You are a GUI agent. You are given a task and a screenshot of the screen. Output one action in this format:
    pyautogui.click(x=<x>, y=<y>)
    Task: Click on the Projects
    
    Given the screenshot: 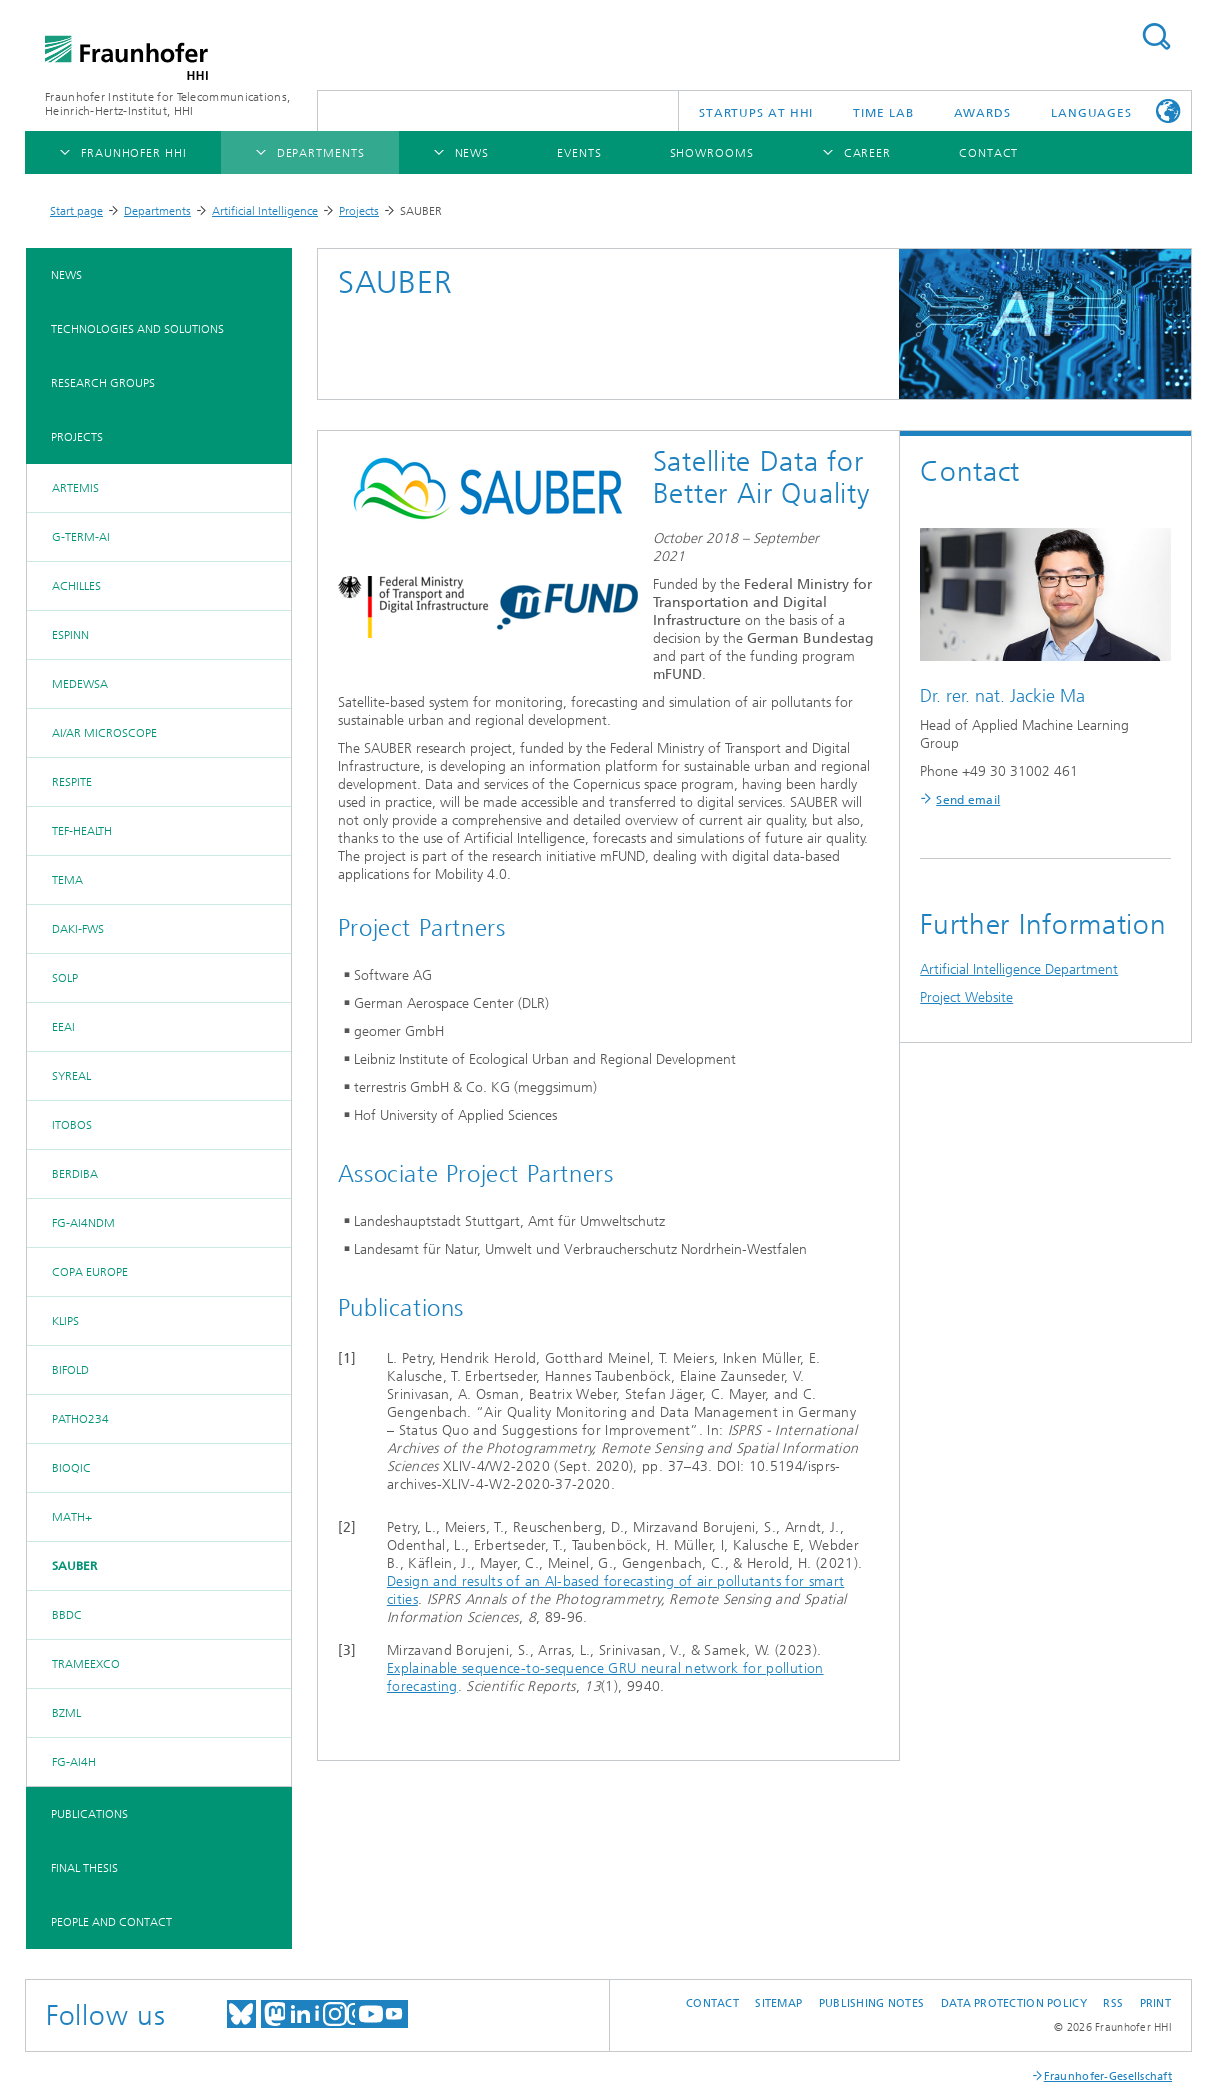 What is the action you would take?
    pyautogui.click(x=359, y=211)
    